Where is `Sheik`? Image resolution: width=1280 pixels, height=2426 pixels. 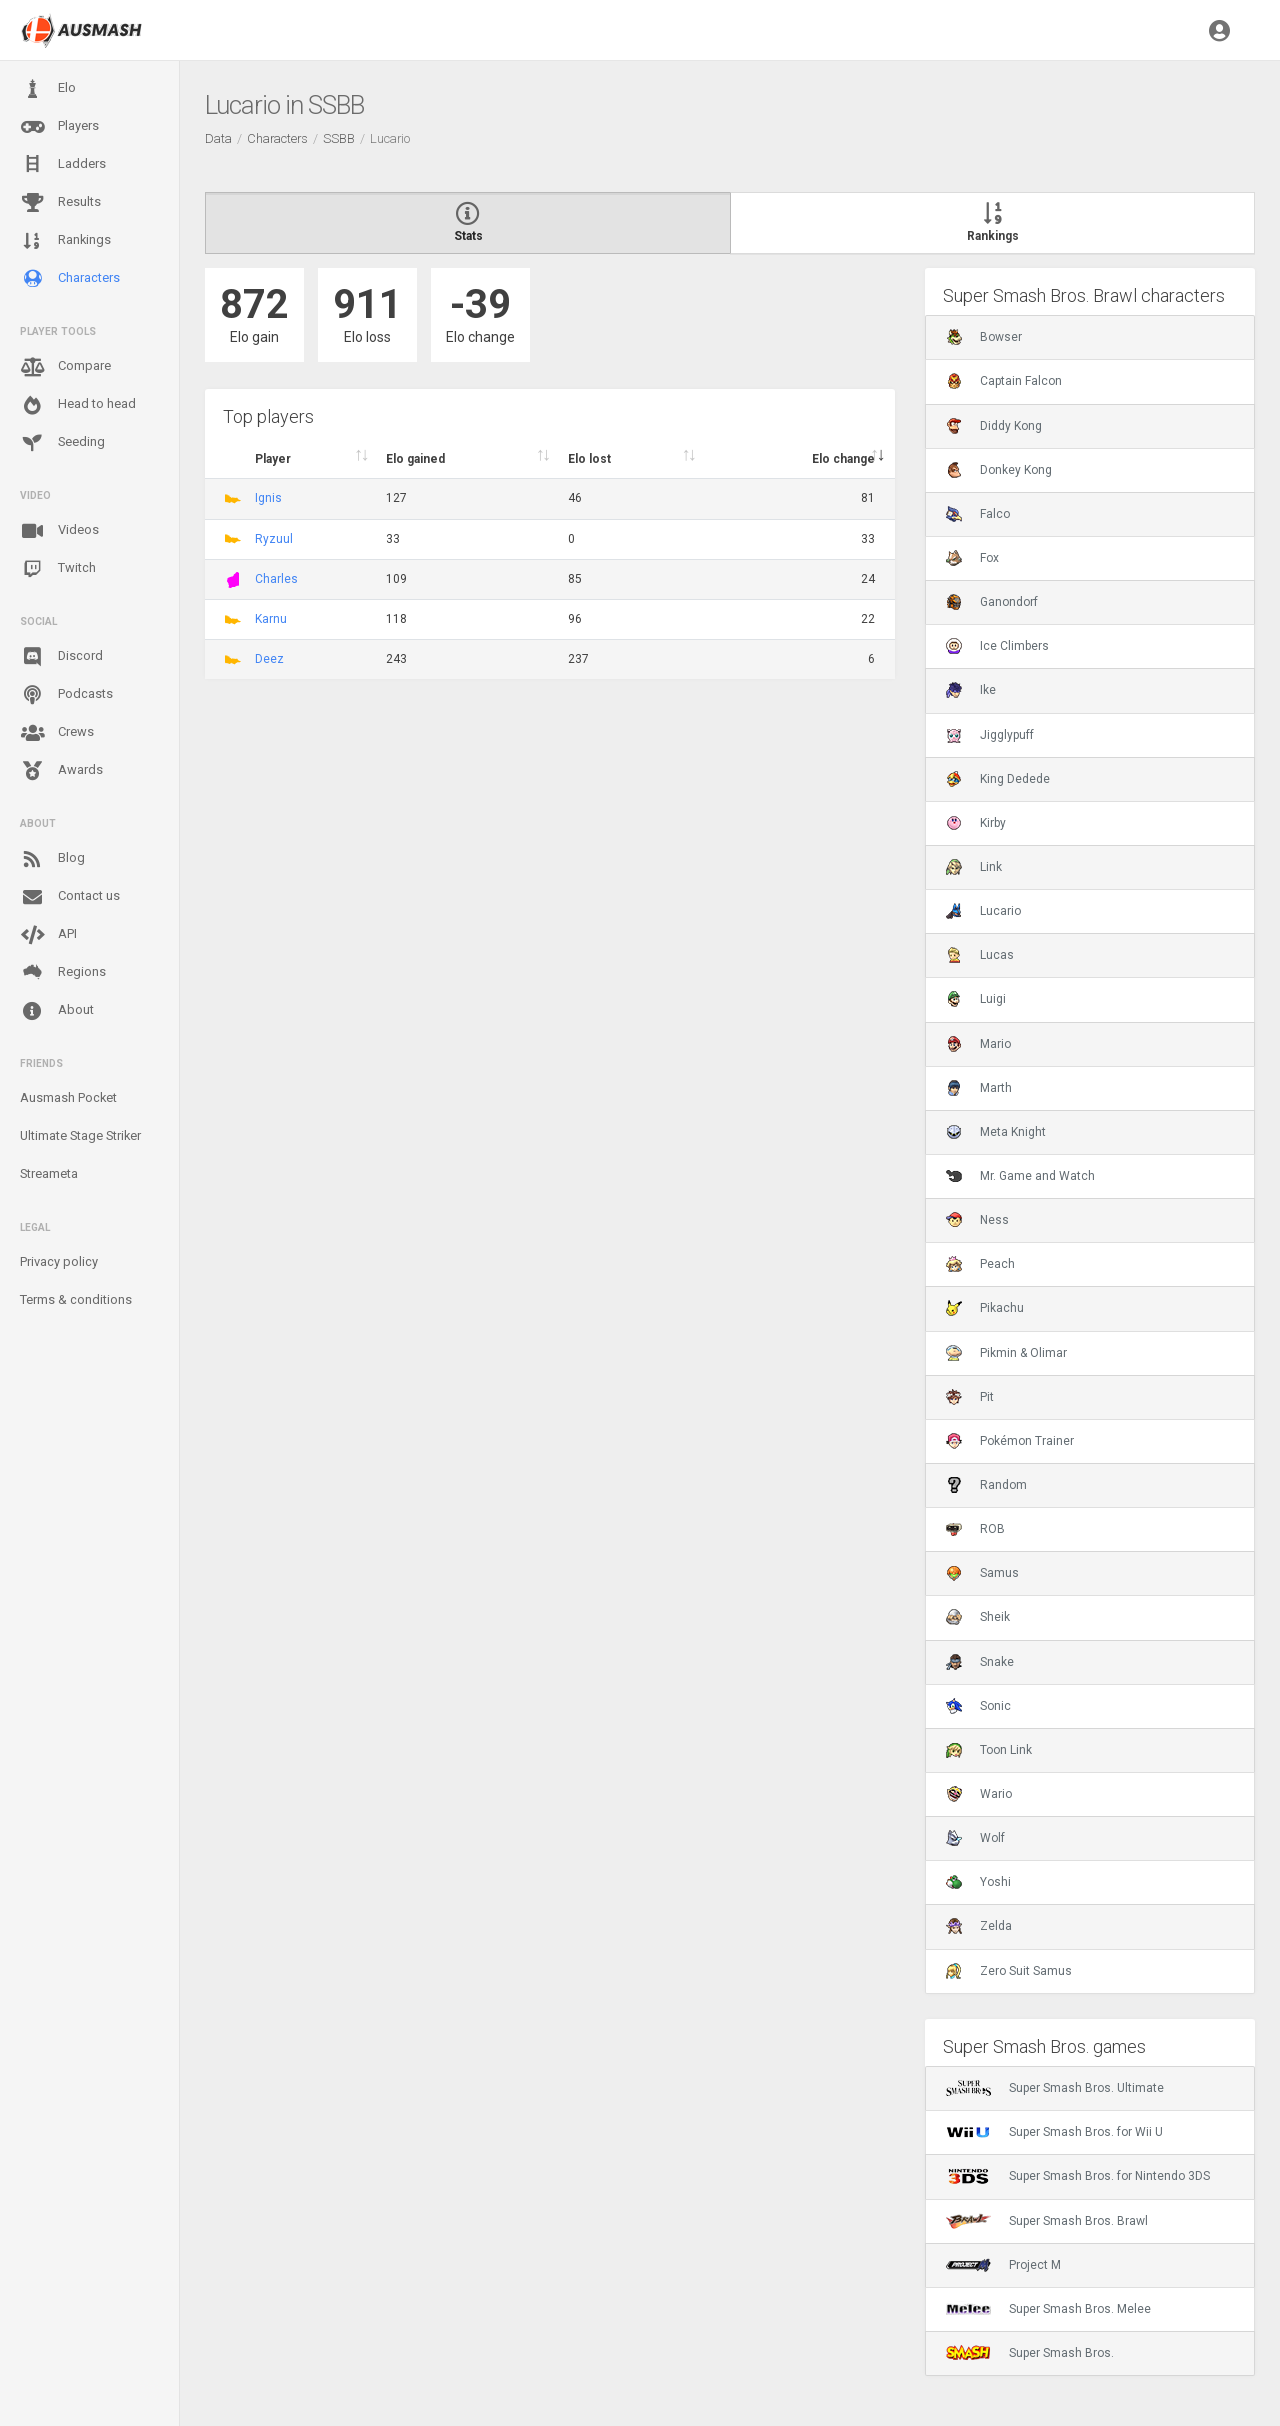
Sheik is located at coordinates (978, 1617).